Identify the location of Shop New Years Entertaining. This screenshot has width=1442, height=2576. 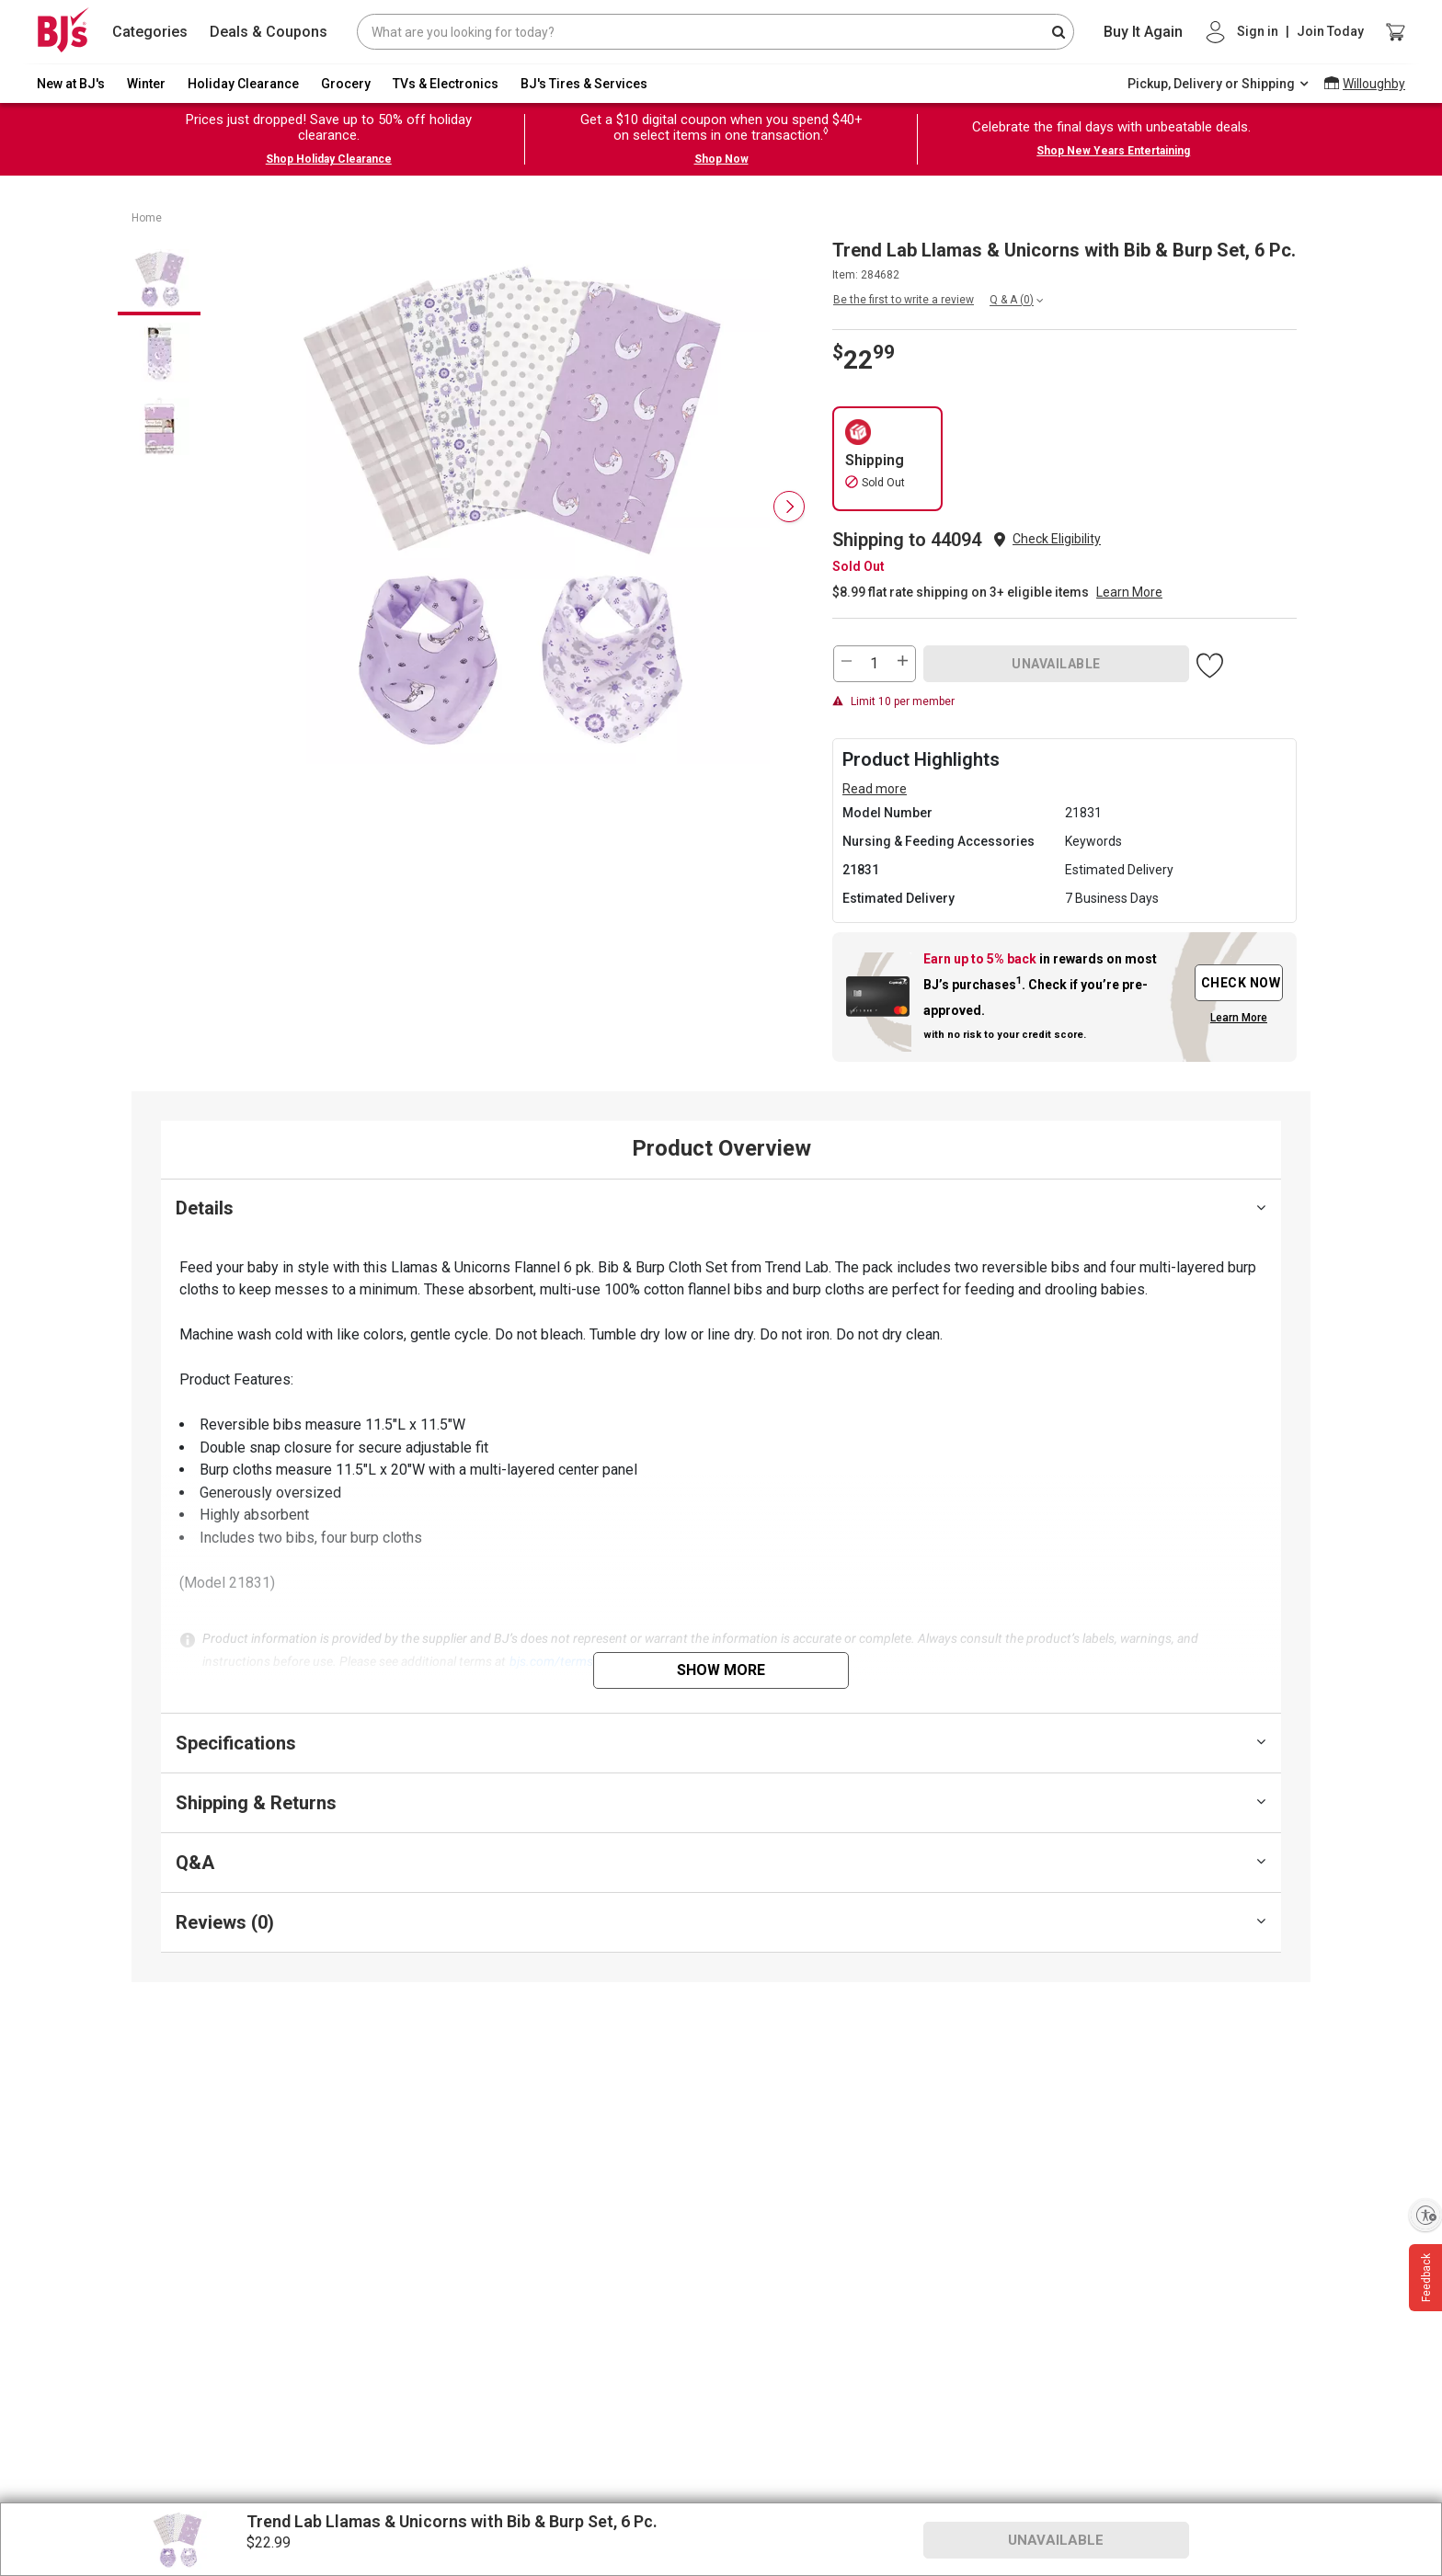
(1113, 150).